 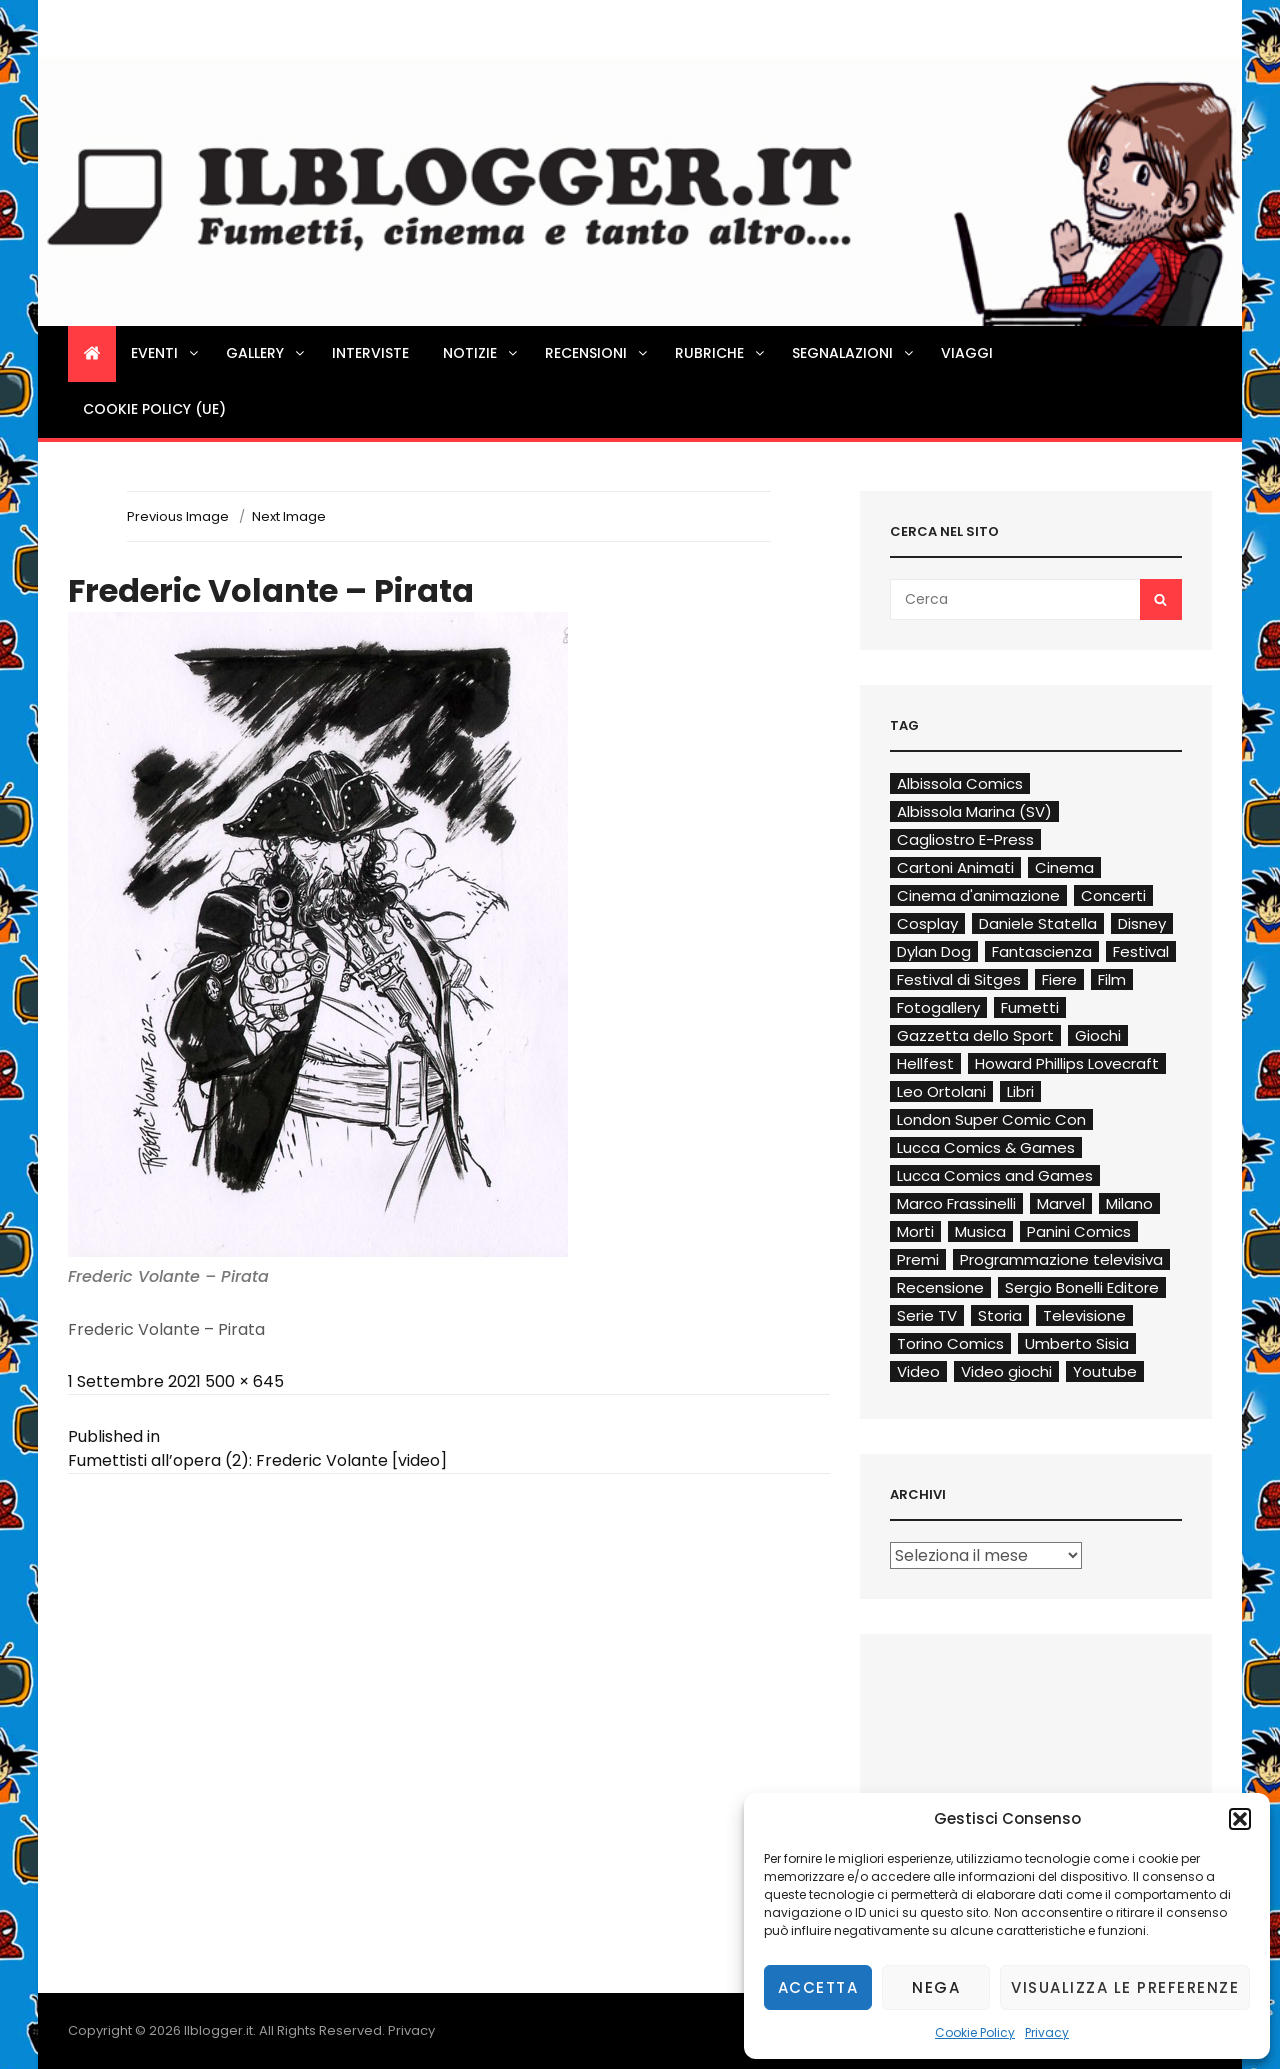 I want to click on London Super Comic Con, so click(x=991, y=1119).